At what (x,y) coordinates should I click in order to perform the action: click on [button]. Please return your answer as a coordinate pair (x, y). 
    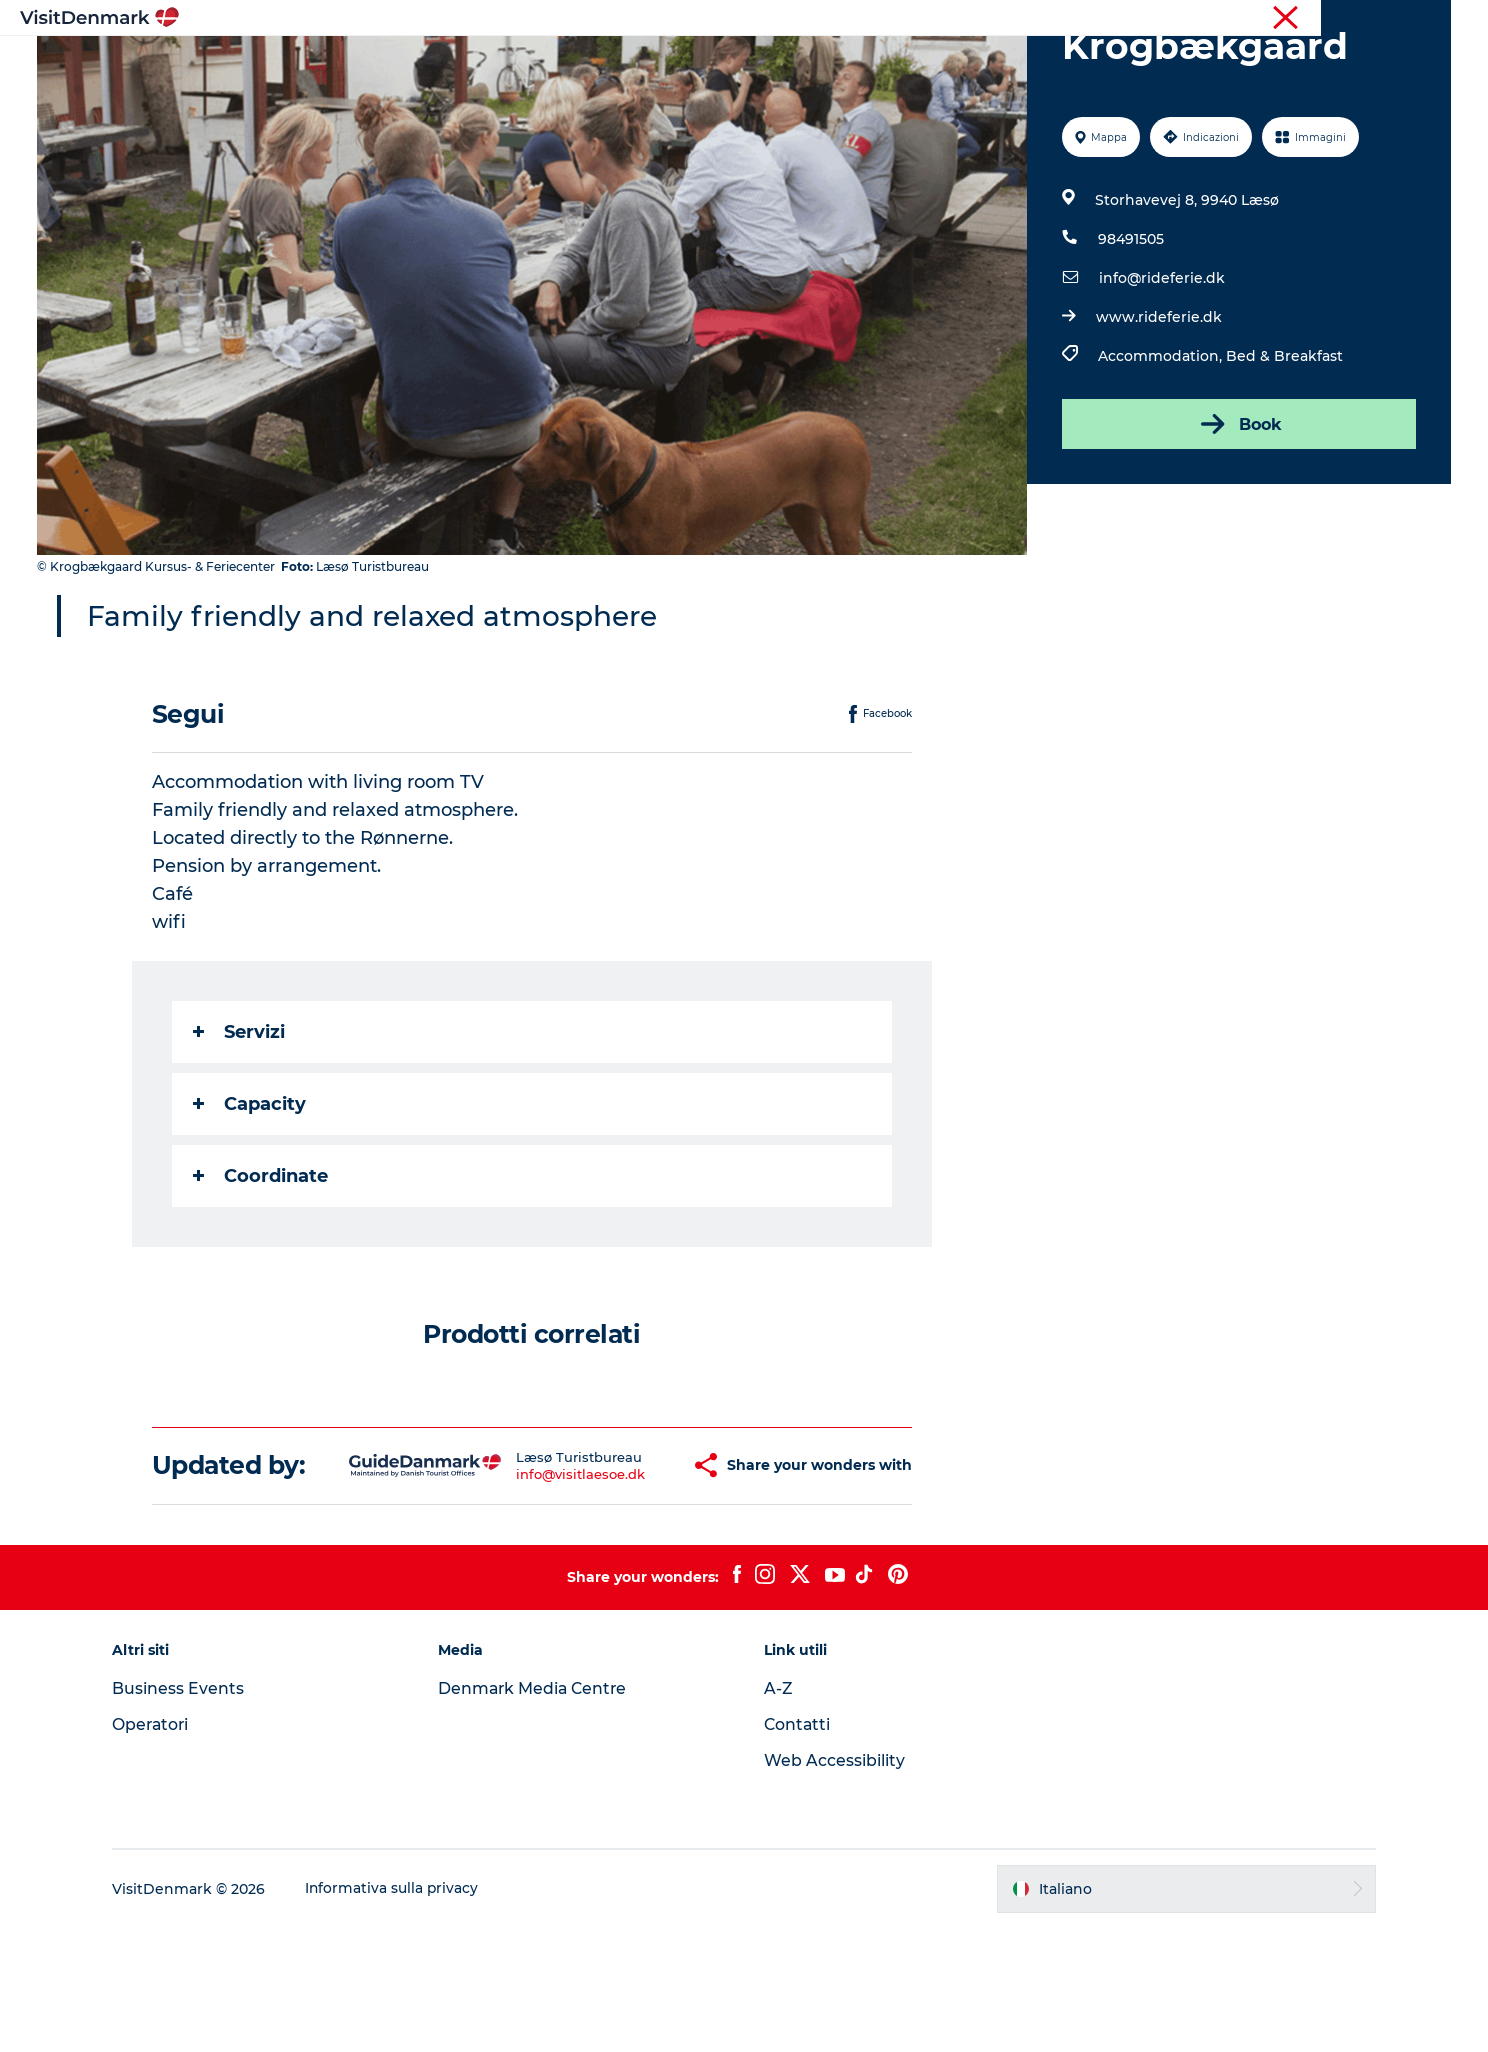
    Looking at the image, I should click on (630, 1575).